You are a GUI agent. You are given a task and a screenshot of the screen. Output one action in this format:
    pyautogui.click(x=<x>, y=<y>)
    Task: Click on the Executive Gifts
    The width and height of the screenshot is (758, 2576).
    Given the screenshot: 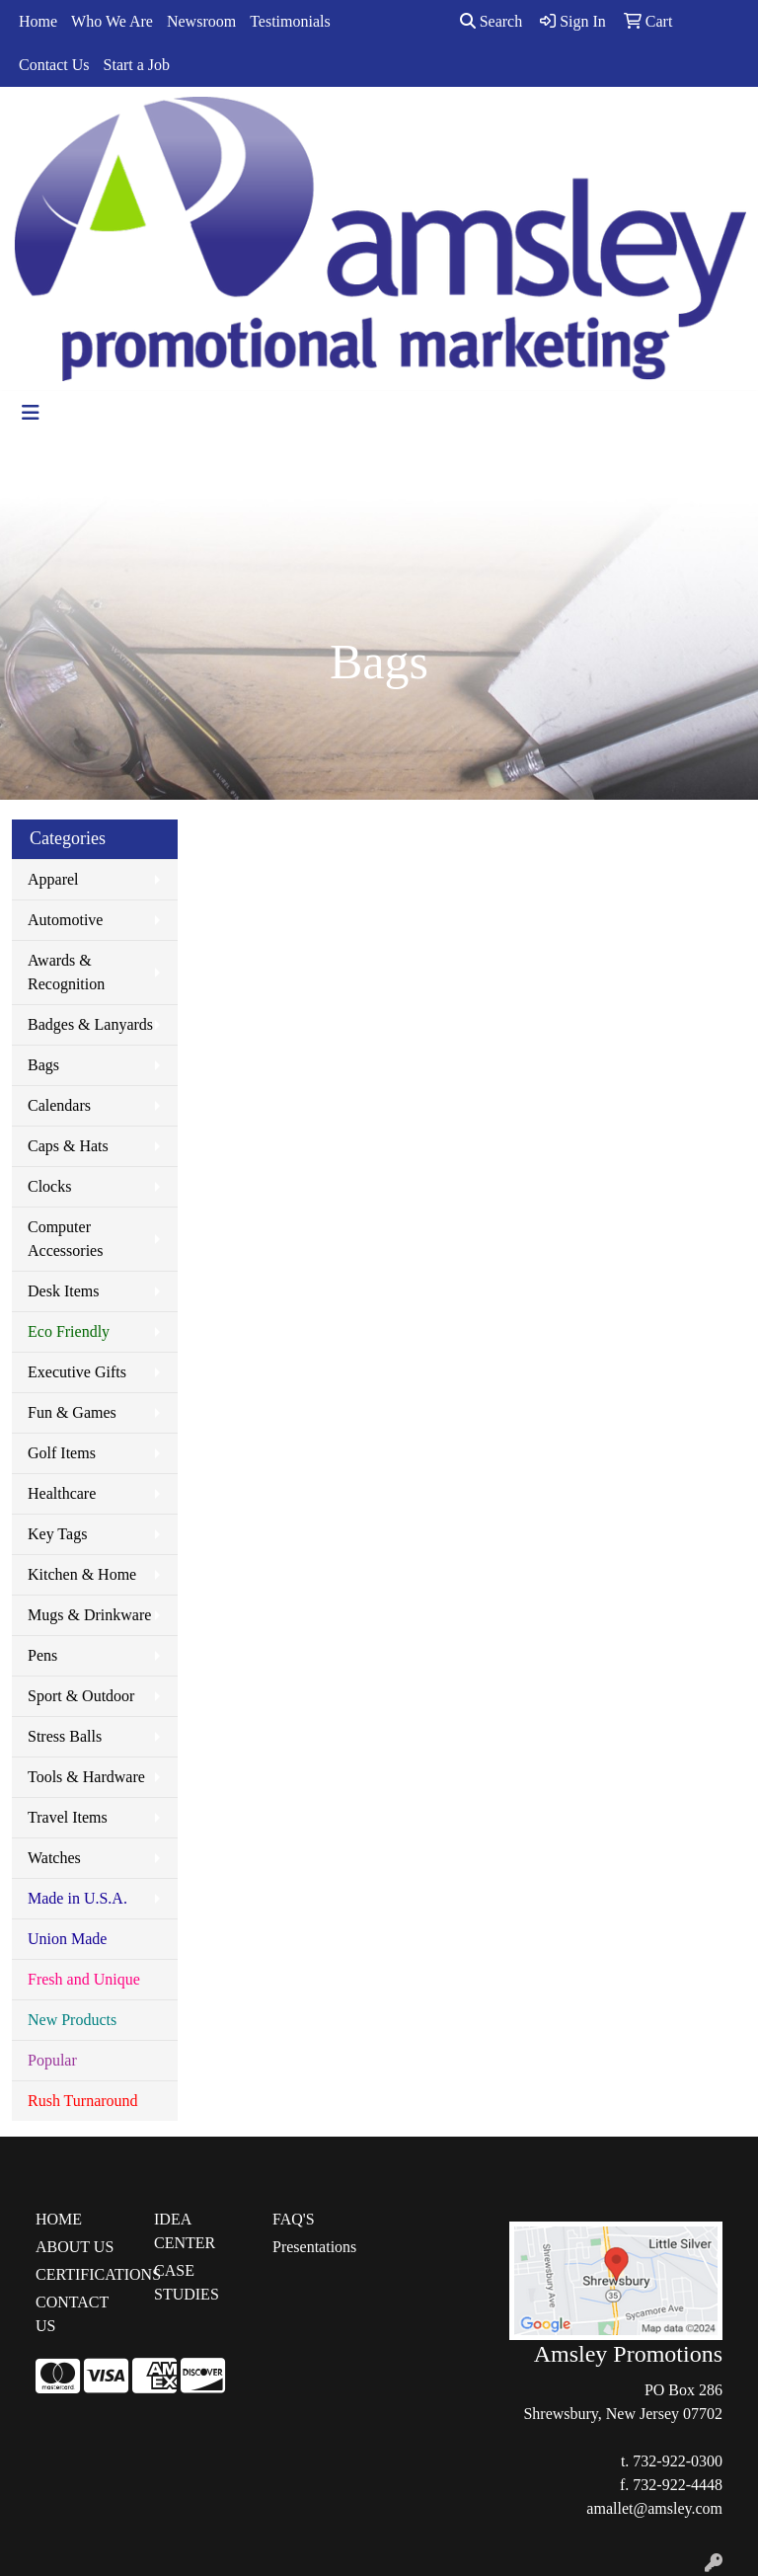 What is the action you would take?
    pyautogui.click(x=77, y=1372)
    